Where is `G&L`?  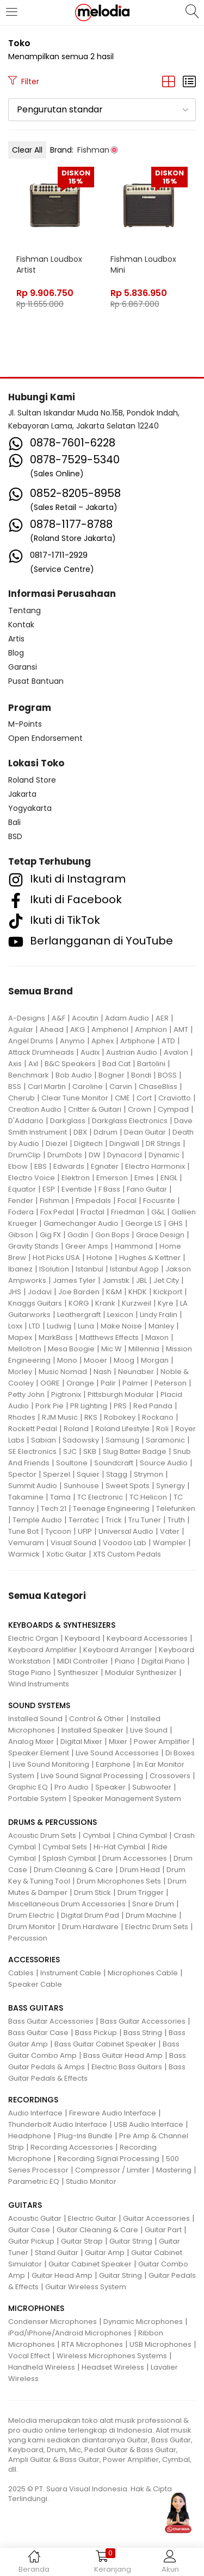 G&L is located at coordinates (158, 1212).